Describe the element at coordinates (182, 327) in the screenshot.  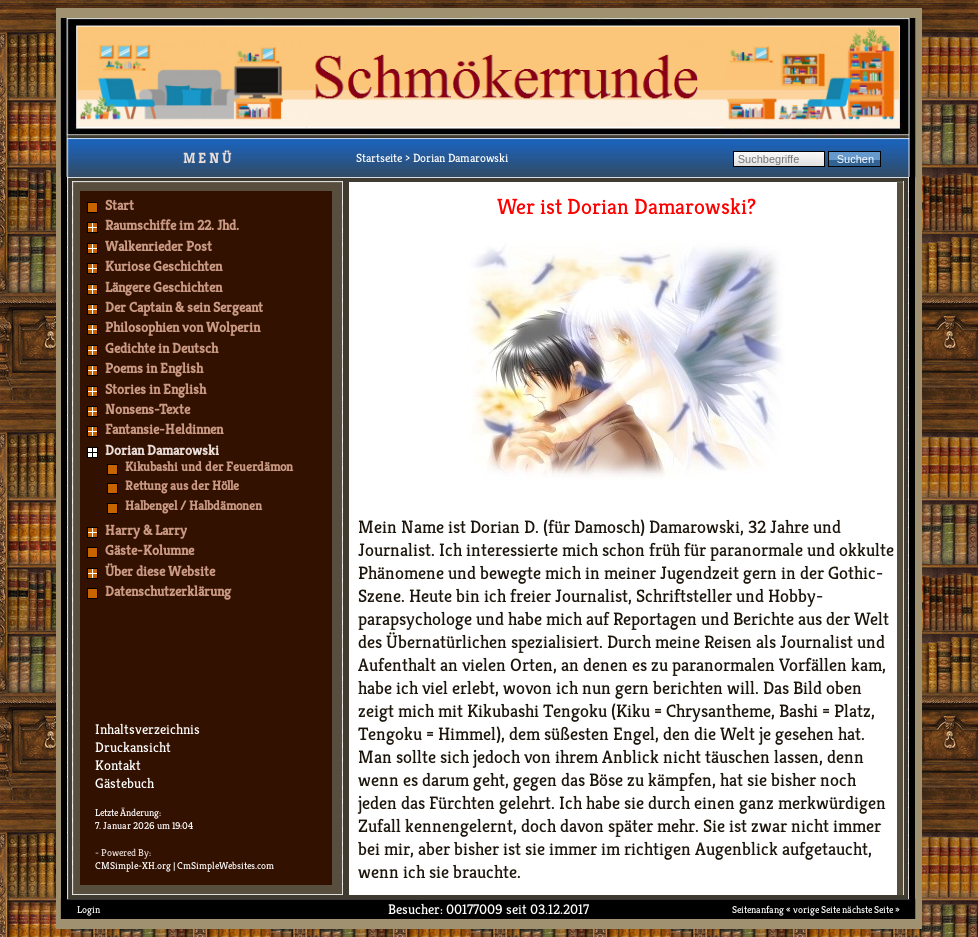
I see `Philosophien von Wolperin` at that location.